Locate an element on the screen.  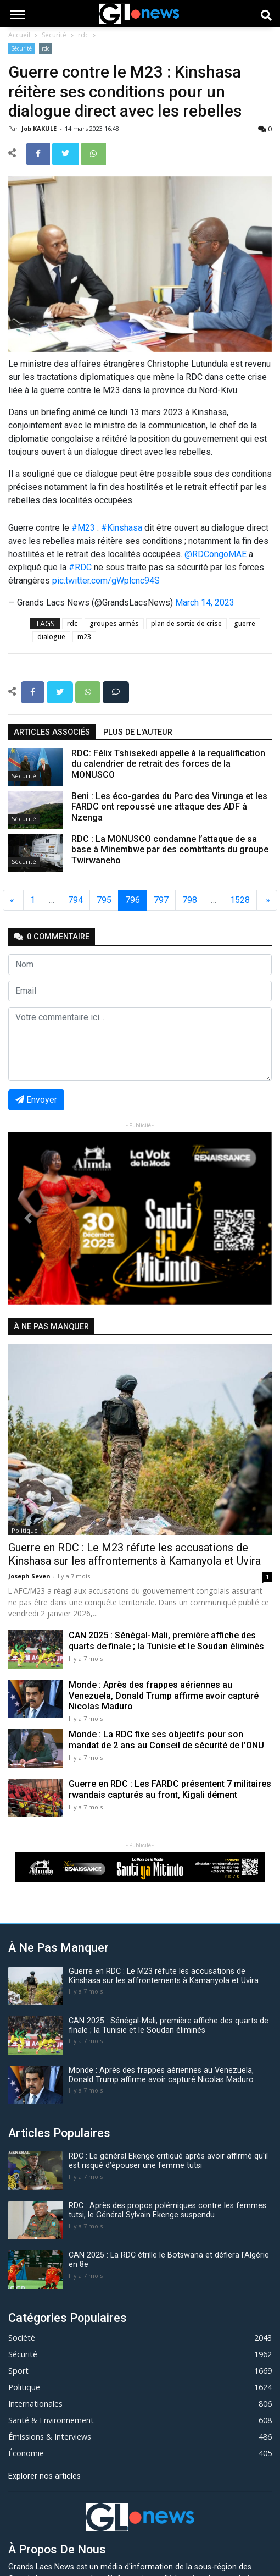
rdc is located at coordinates (83, 35).